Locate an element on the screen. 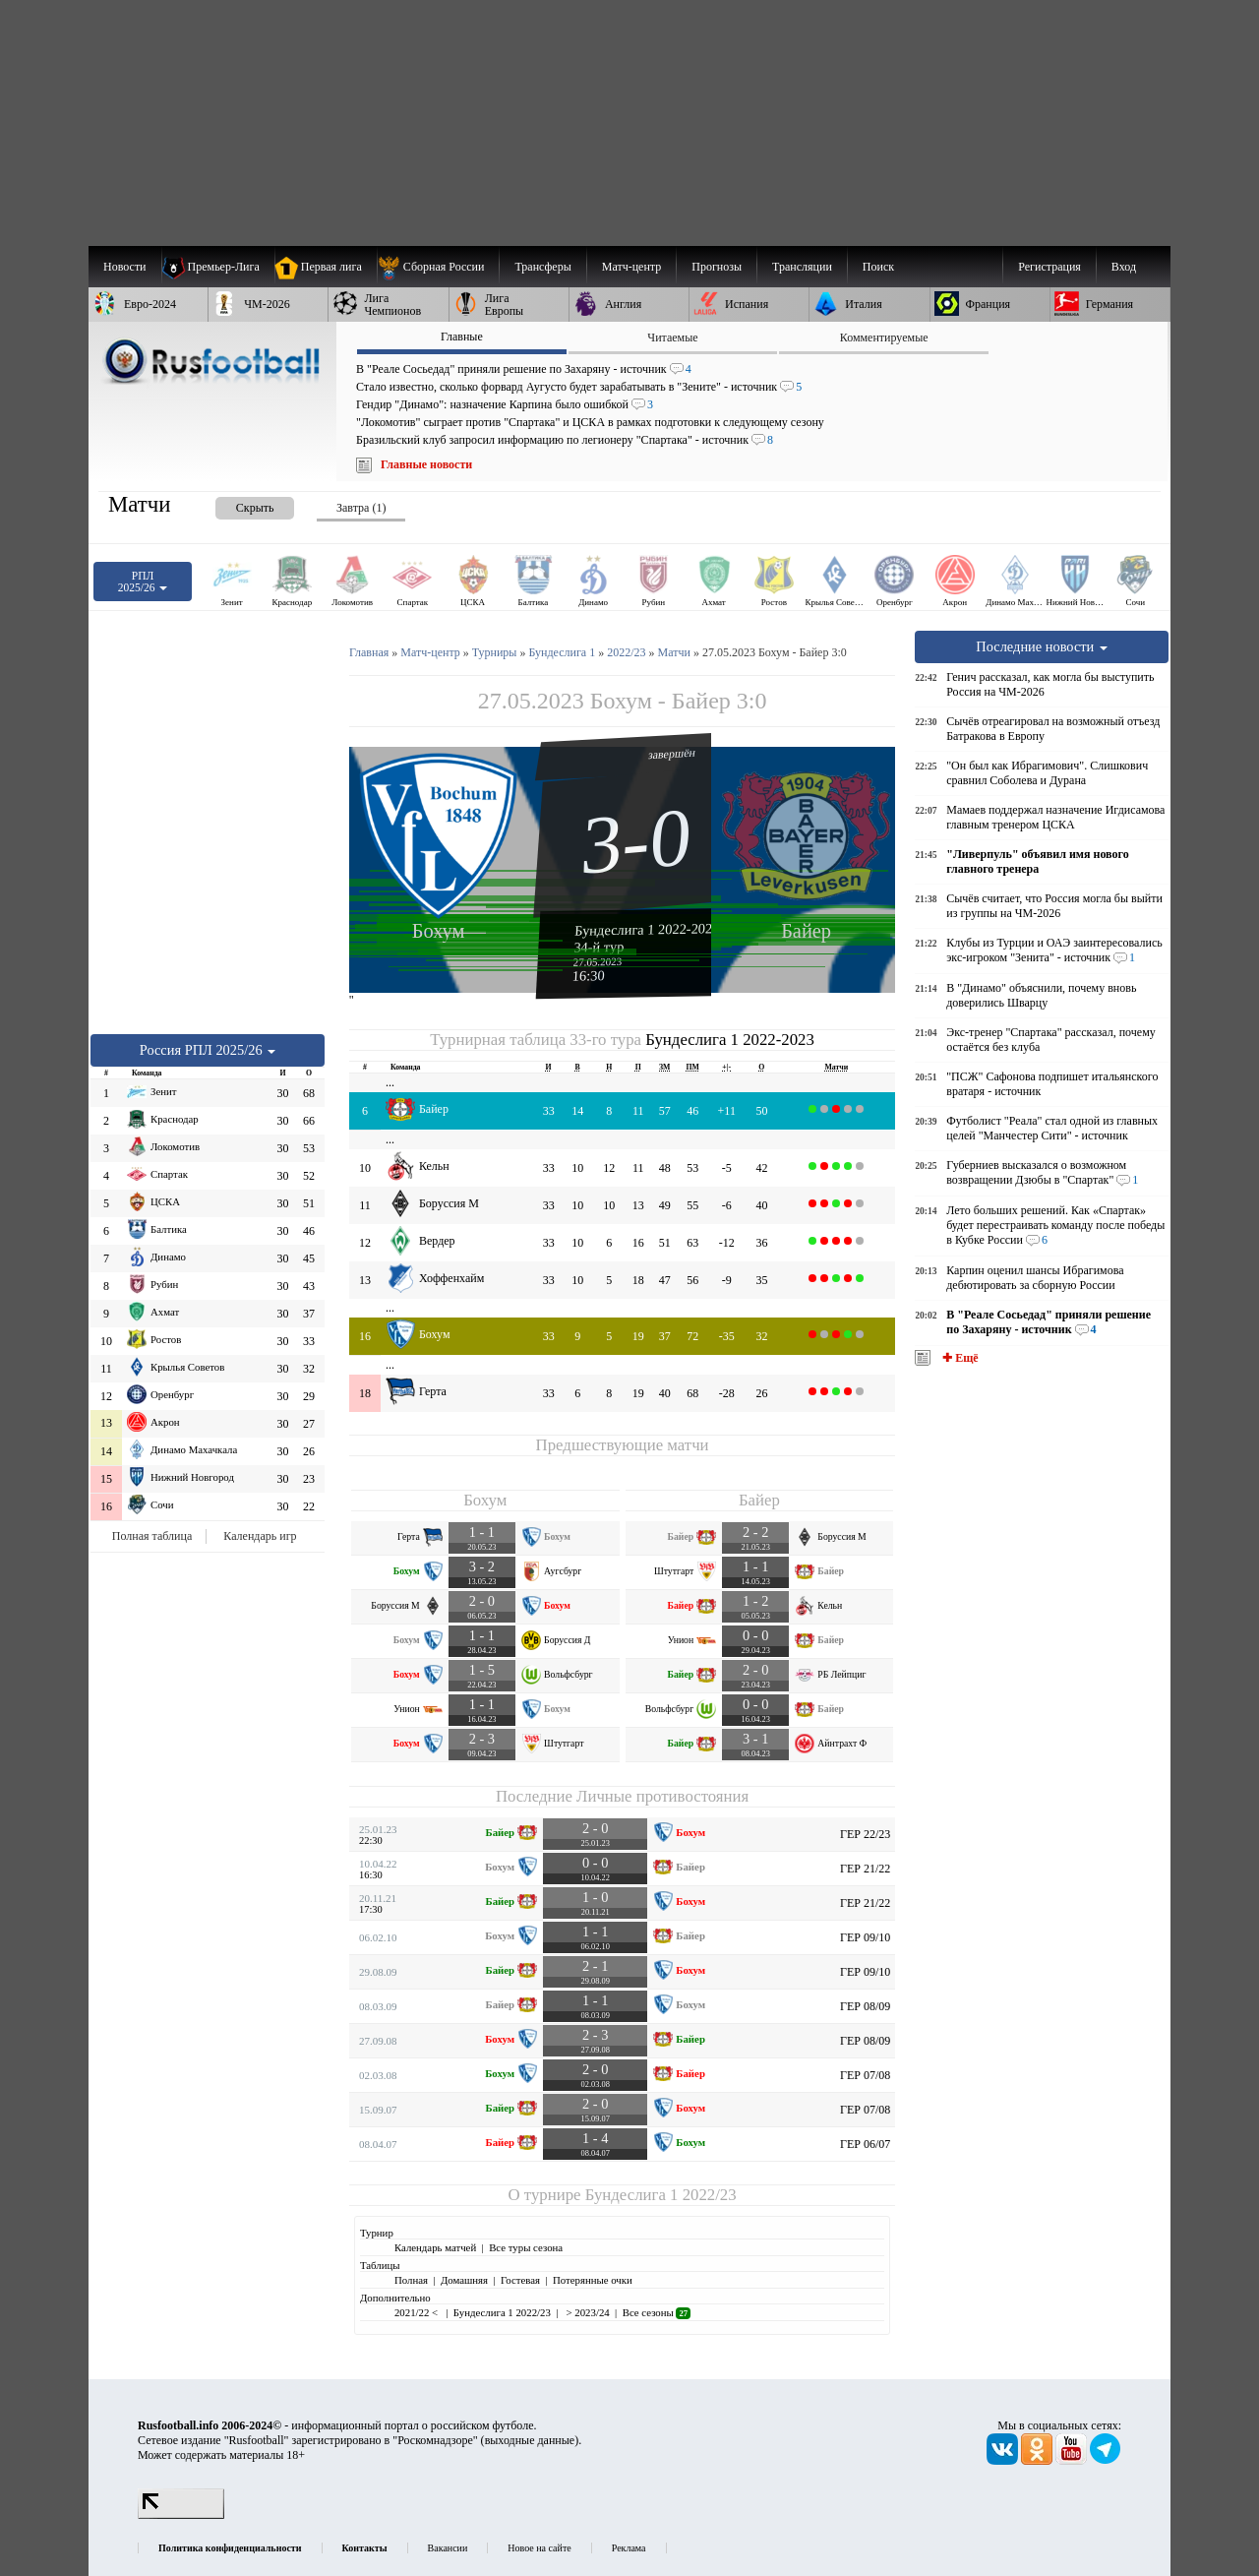  > 2023/24 is located at coordinates (587, 2312).